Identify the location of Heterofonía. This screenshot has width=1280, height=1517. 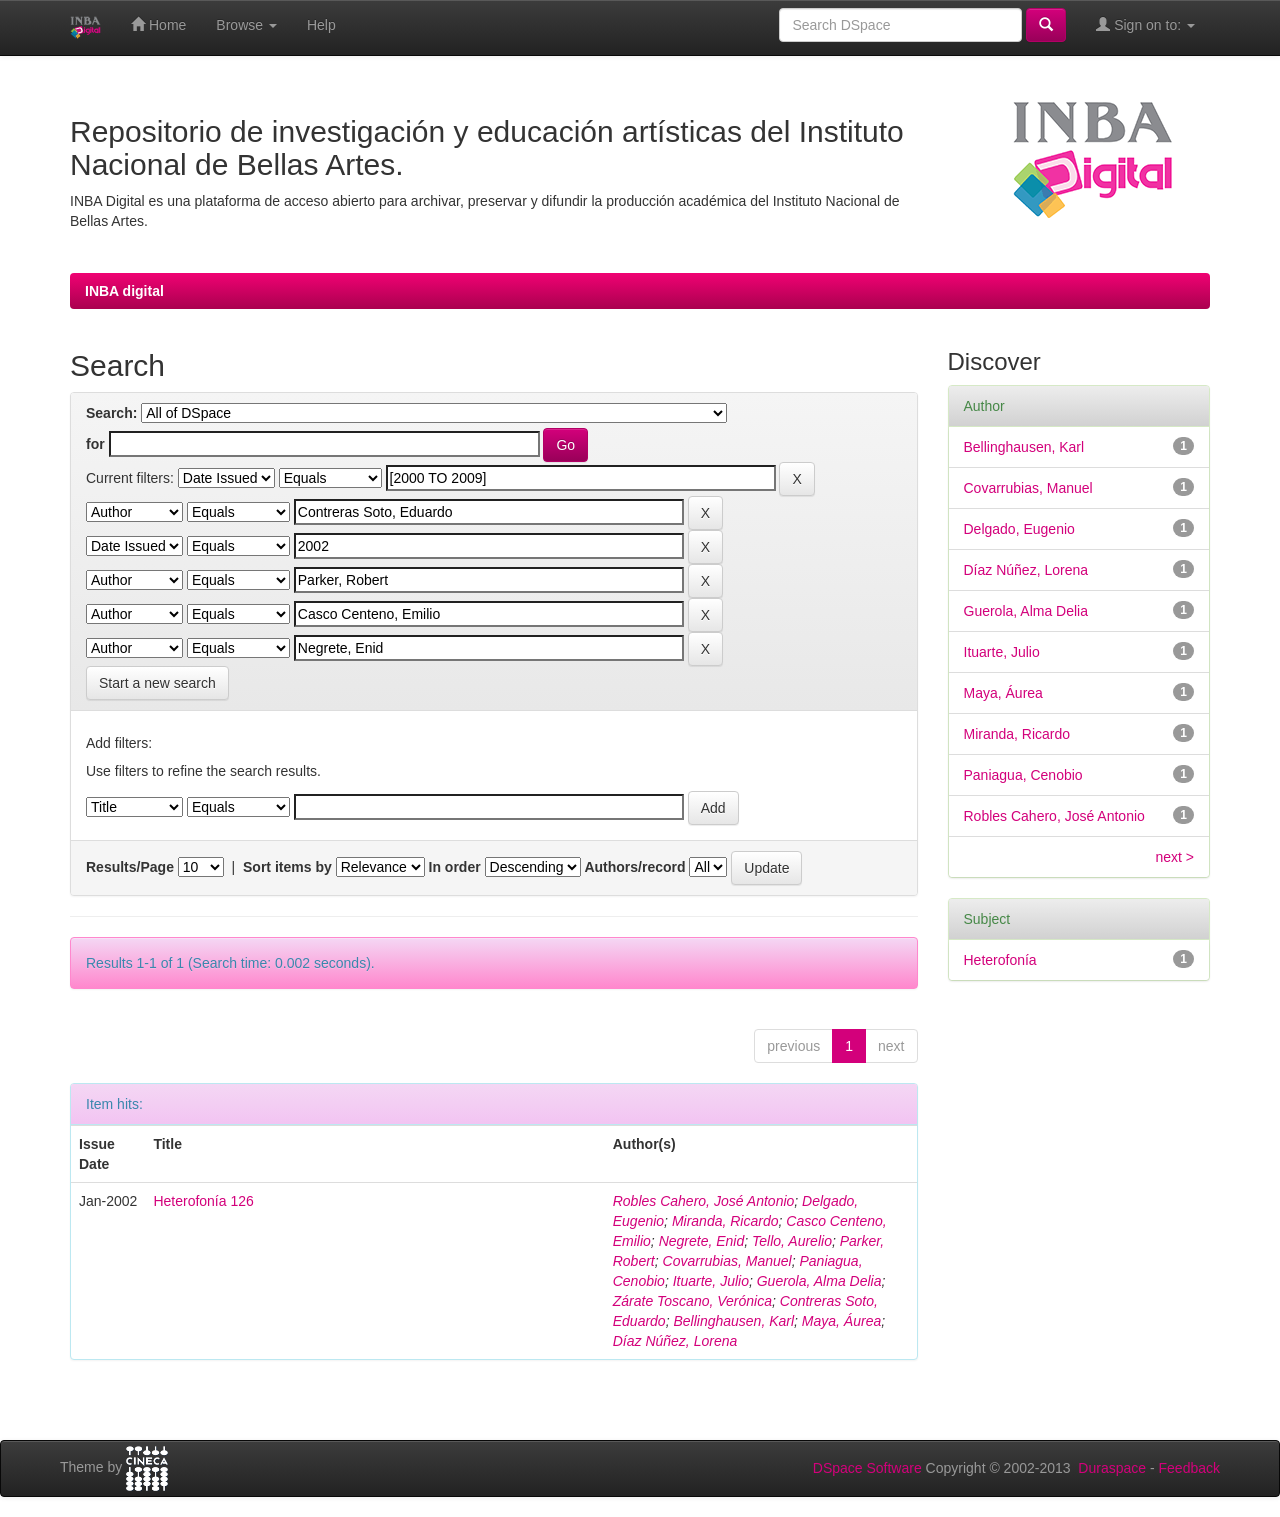
(1000, 960).